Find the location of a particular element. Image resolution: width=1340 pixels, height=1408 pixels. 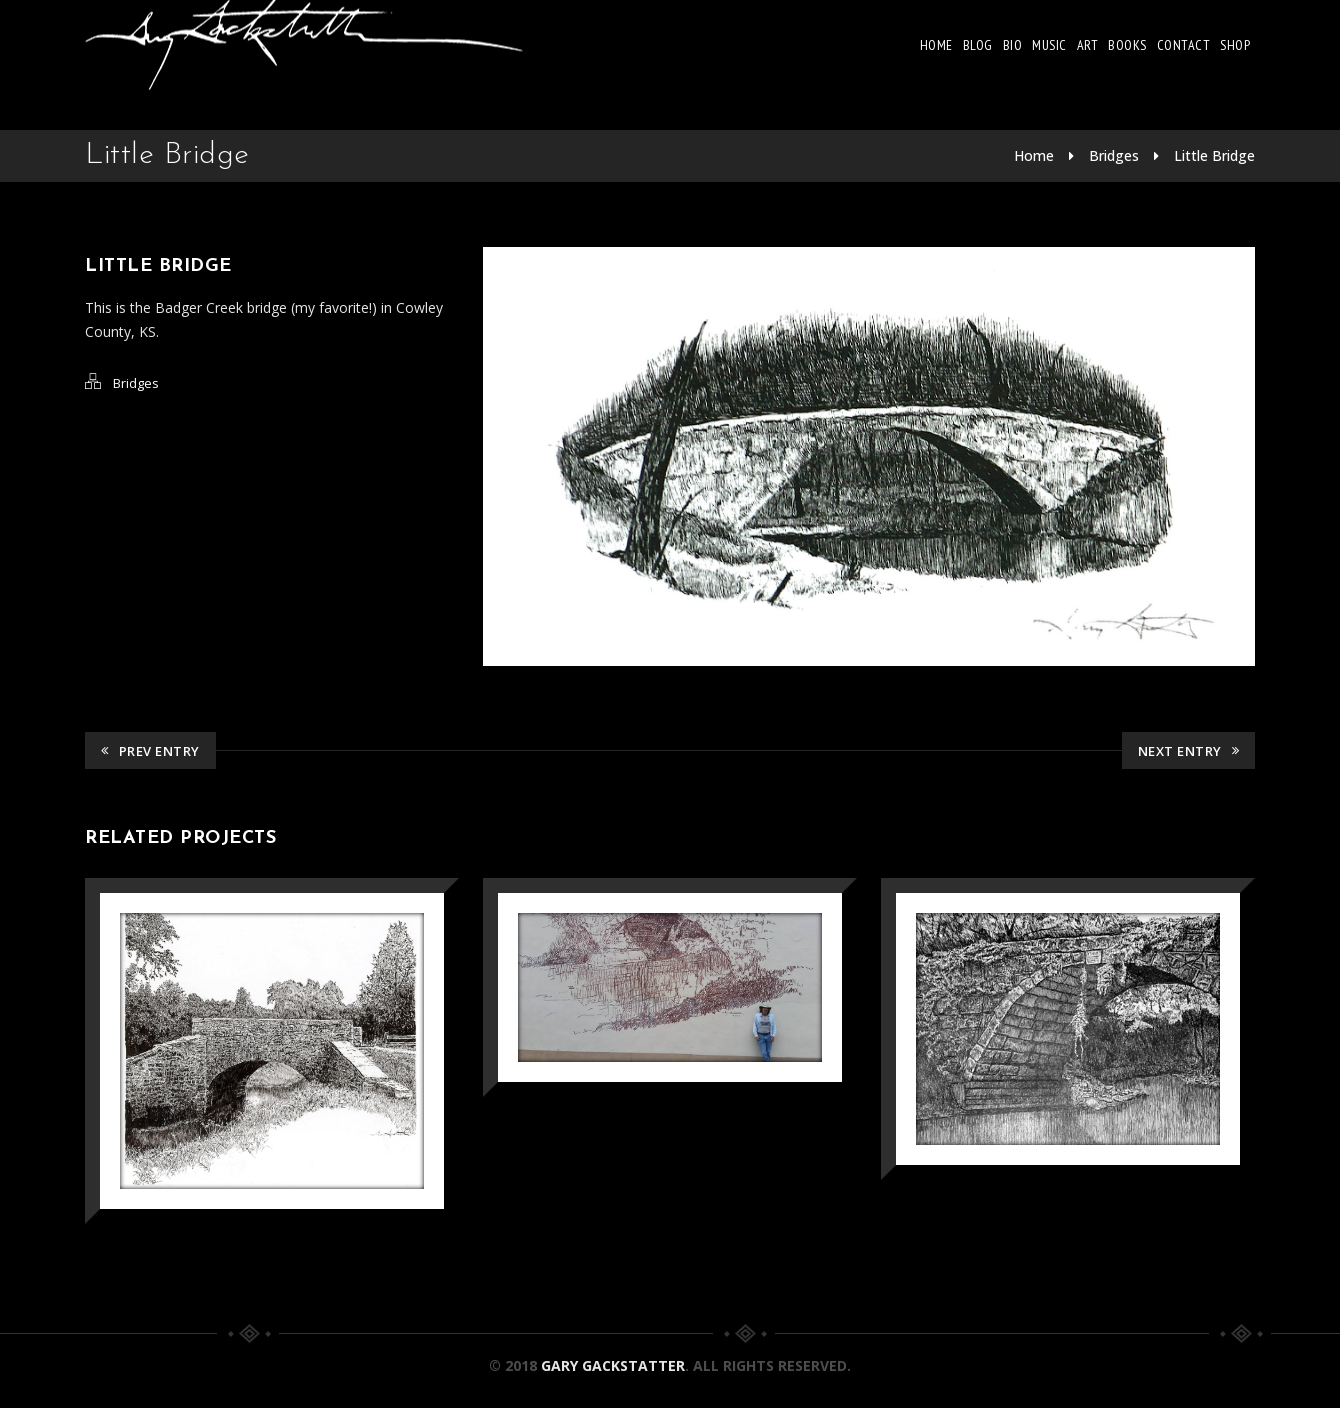

Home is located at coordinates (936, 45).